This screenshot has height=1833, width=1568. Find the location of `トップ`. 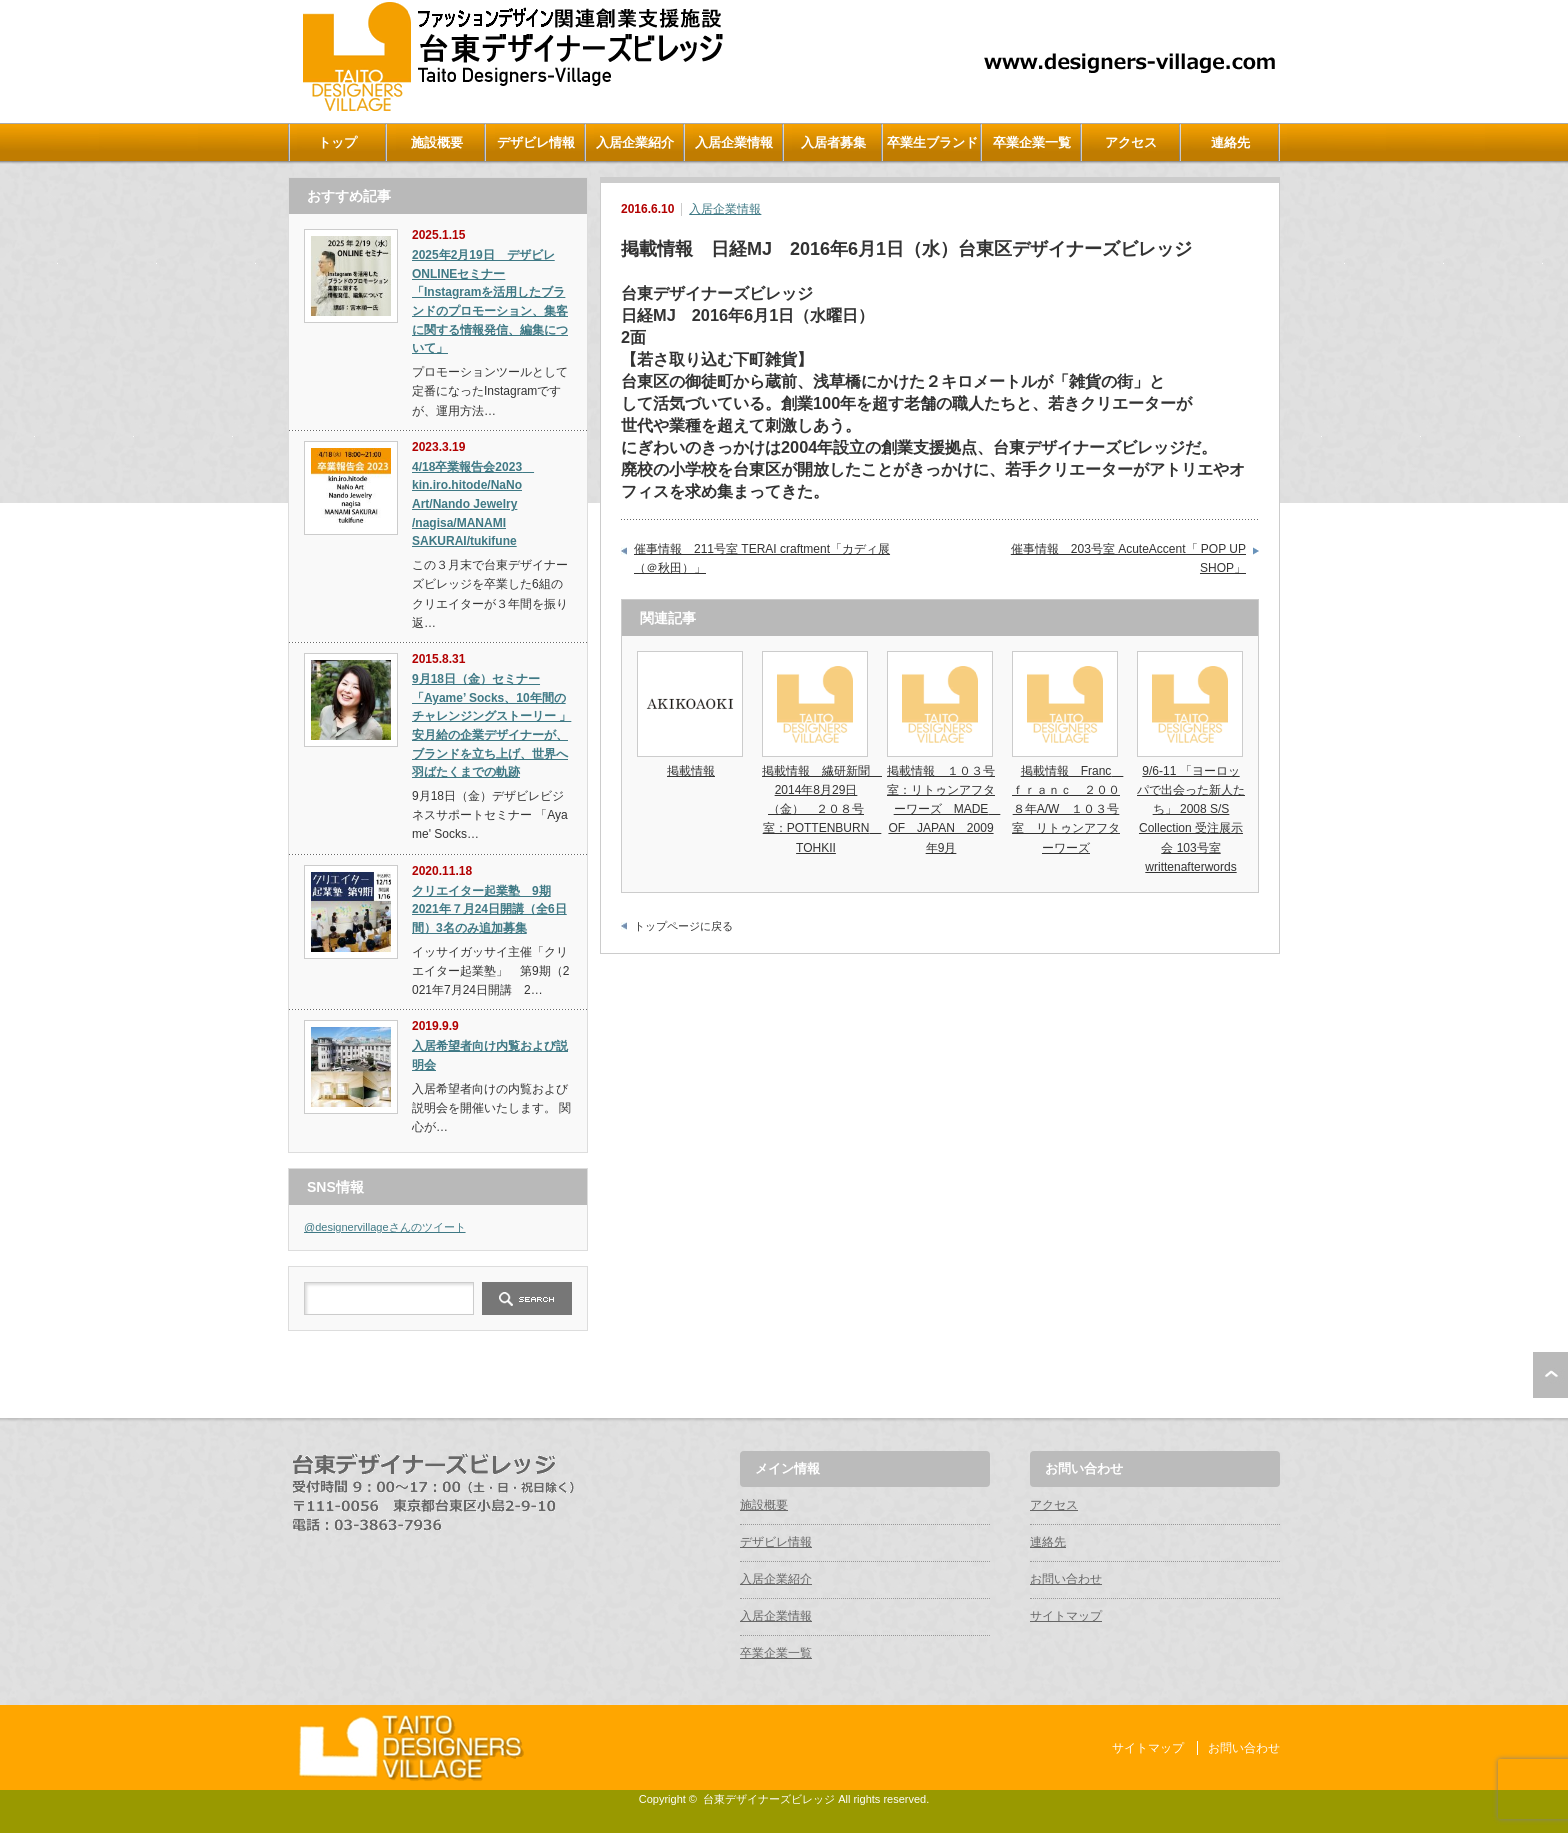

トップ is located at coordinates (337, 142).